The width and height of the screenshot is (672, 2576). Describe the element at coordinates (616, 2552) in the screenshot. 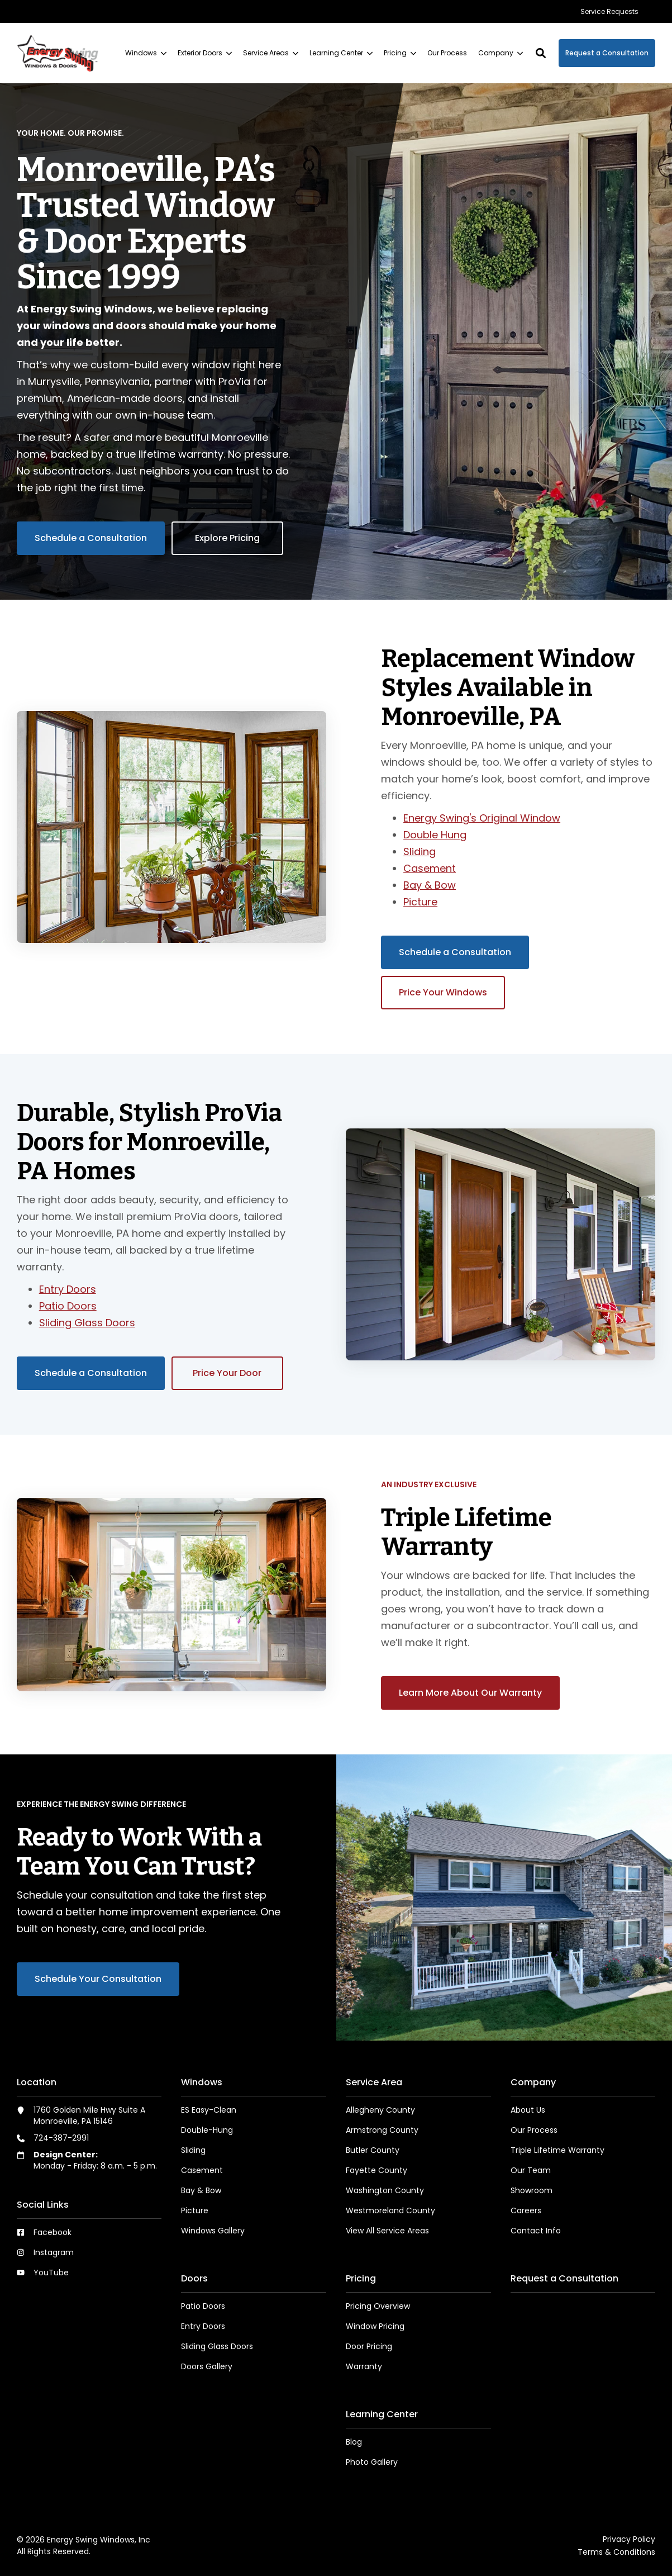

I see `Terms & Conditions` at that location.